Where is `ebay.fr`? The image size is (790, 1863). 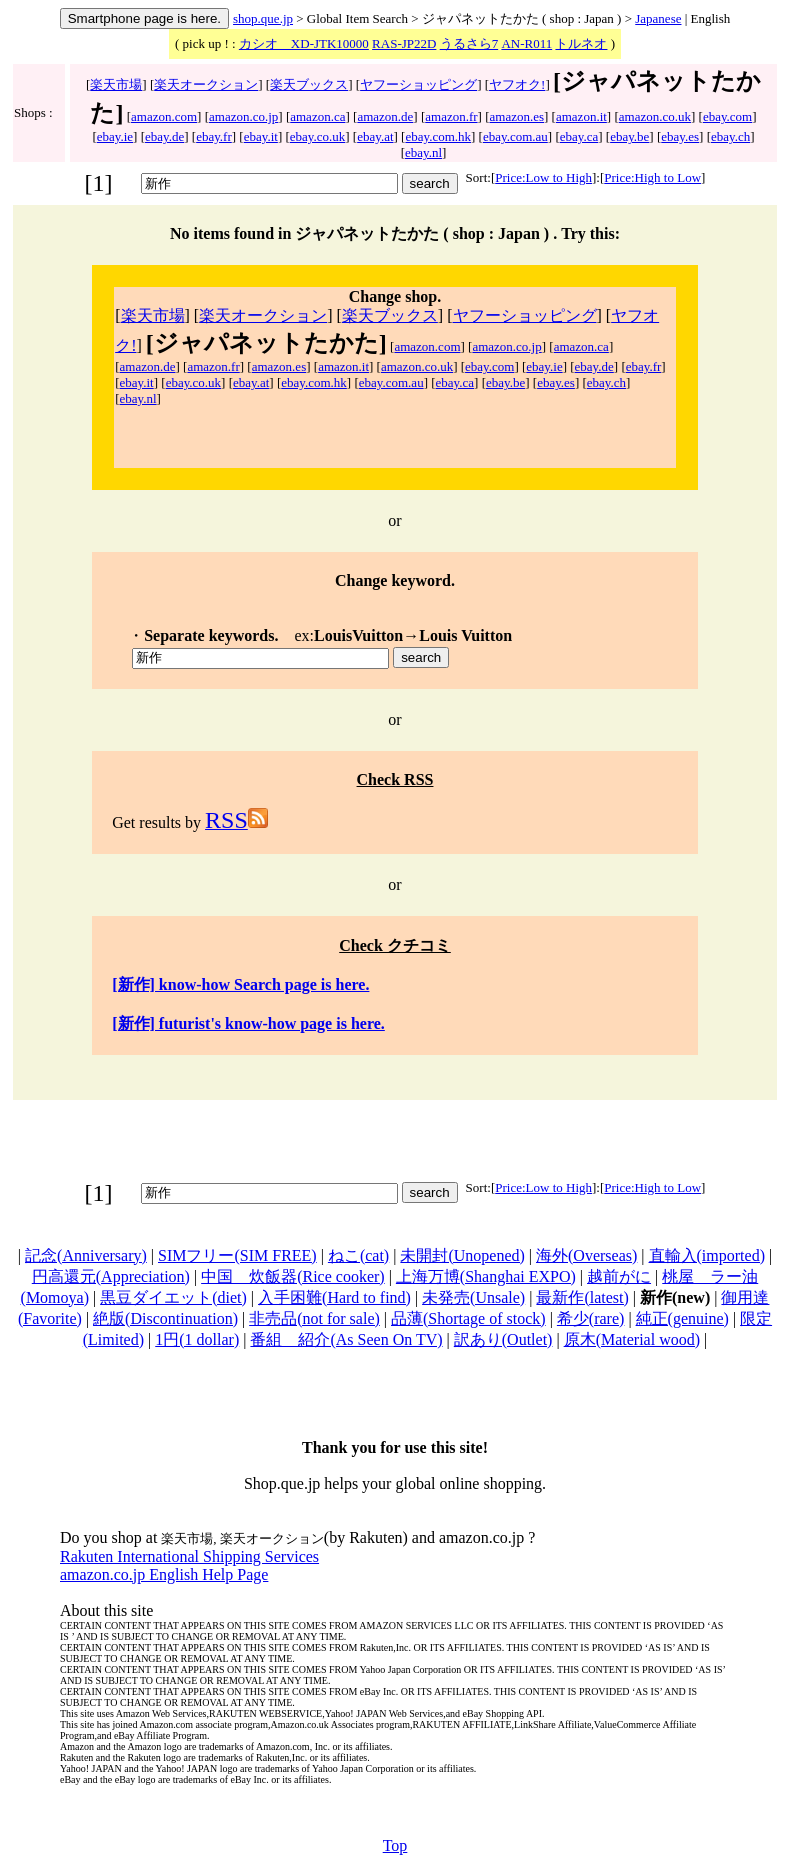
ebay.fr is located at coordinates (214, 136).